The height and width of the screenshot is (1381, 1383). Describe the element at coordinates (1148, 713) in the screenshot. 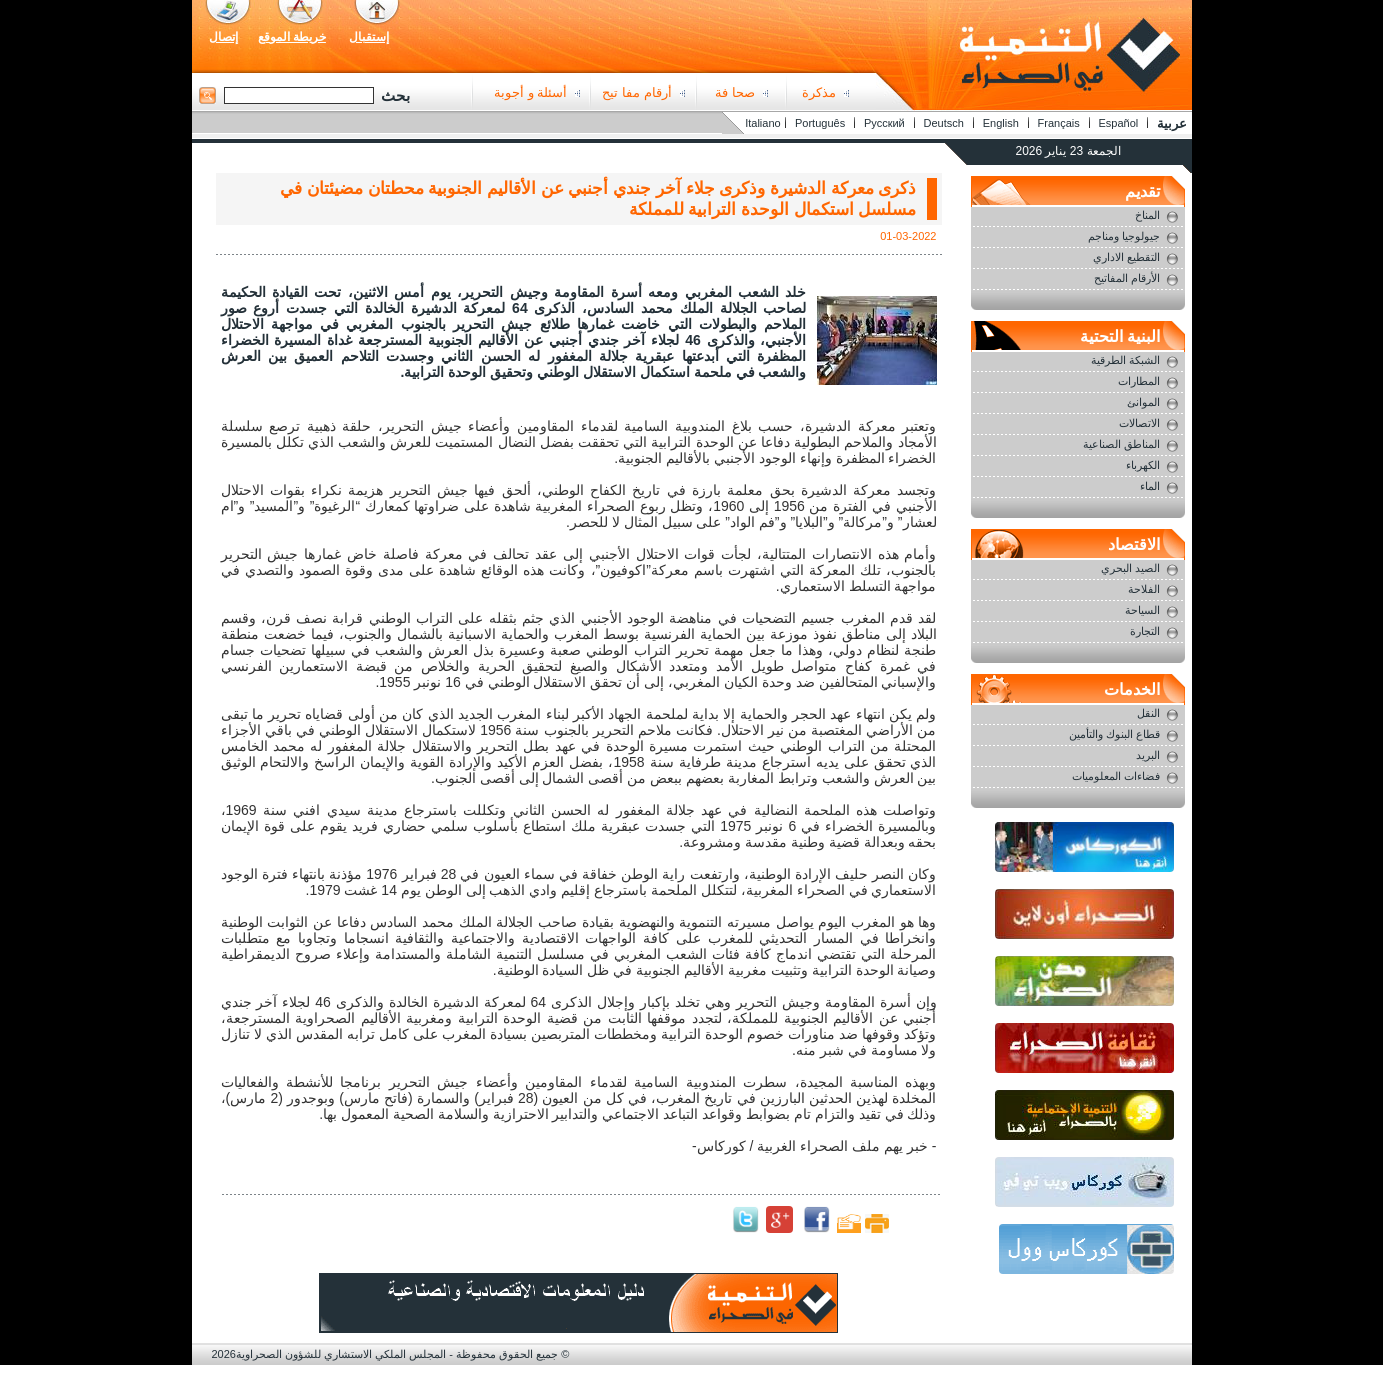

I see `النقل` at that location.